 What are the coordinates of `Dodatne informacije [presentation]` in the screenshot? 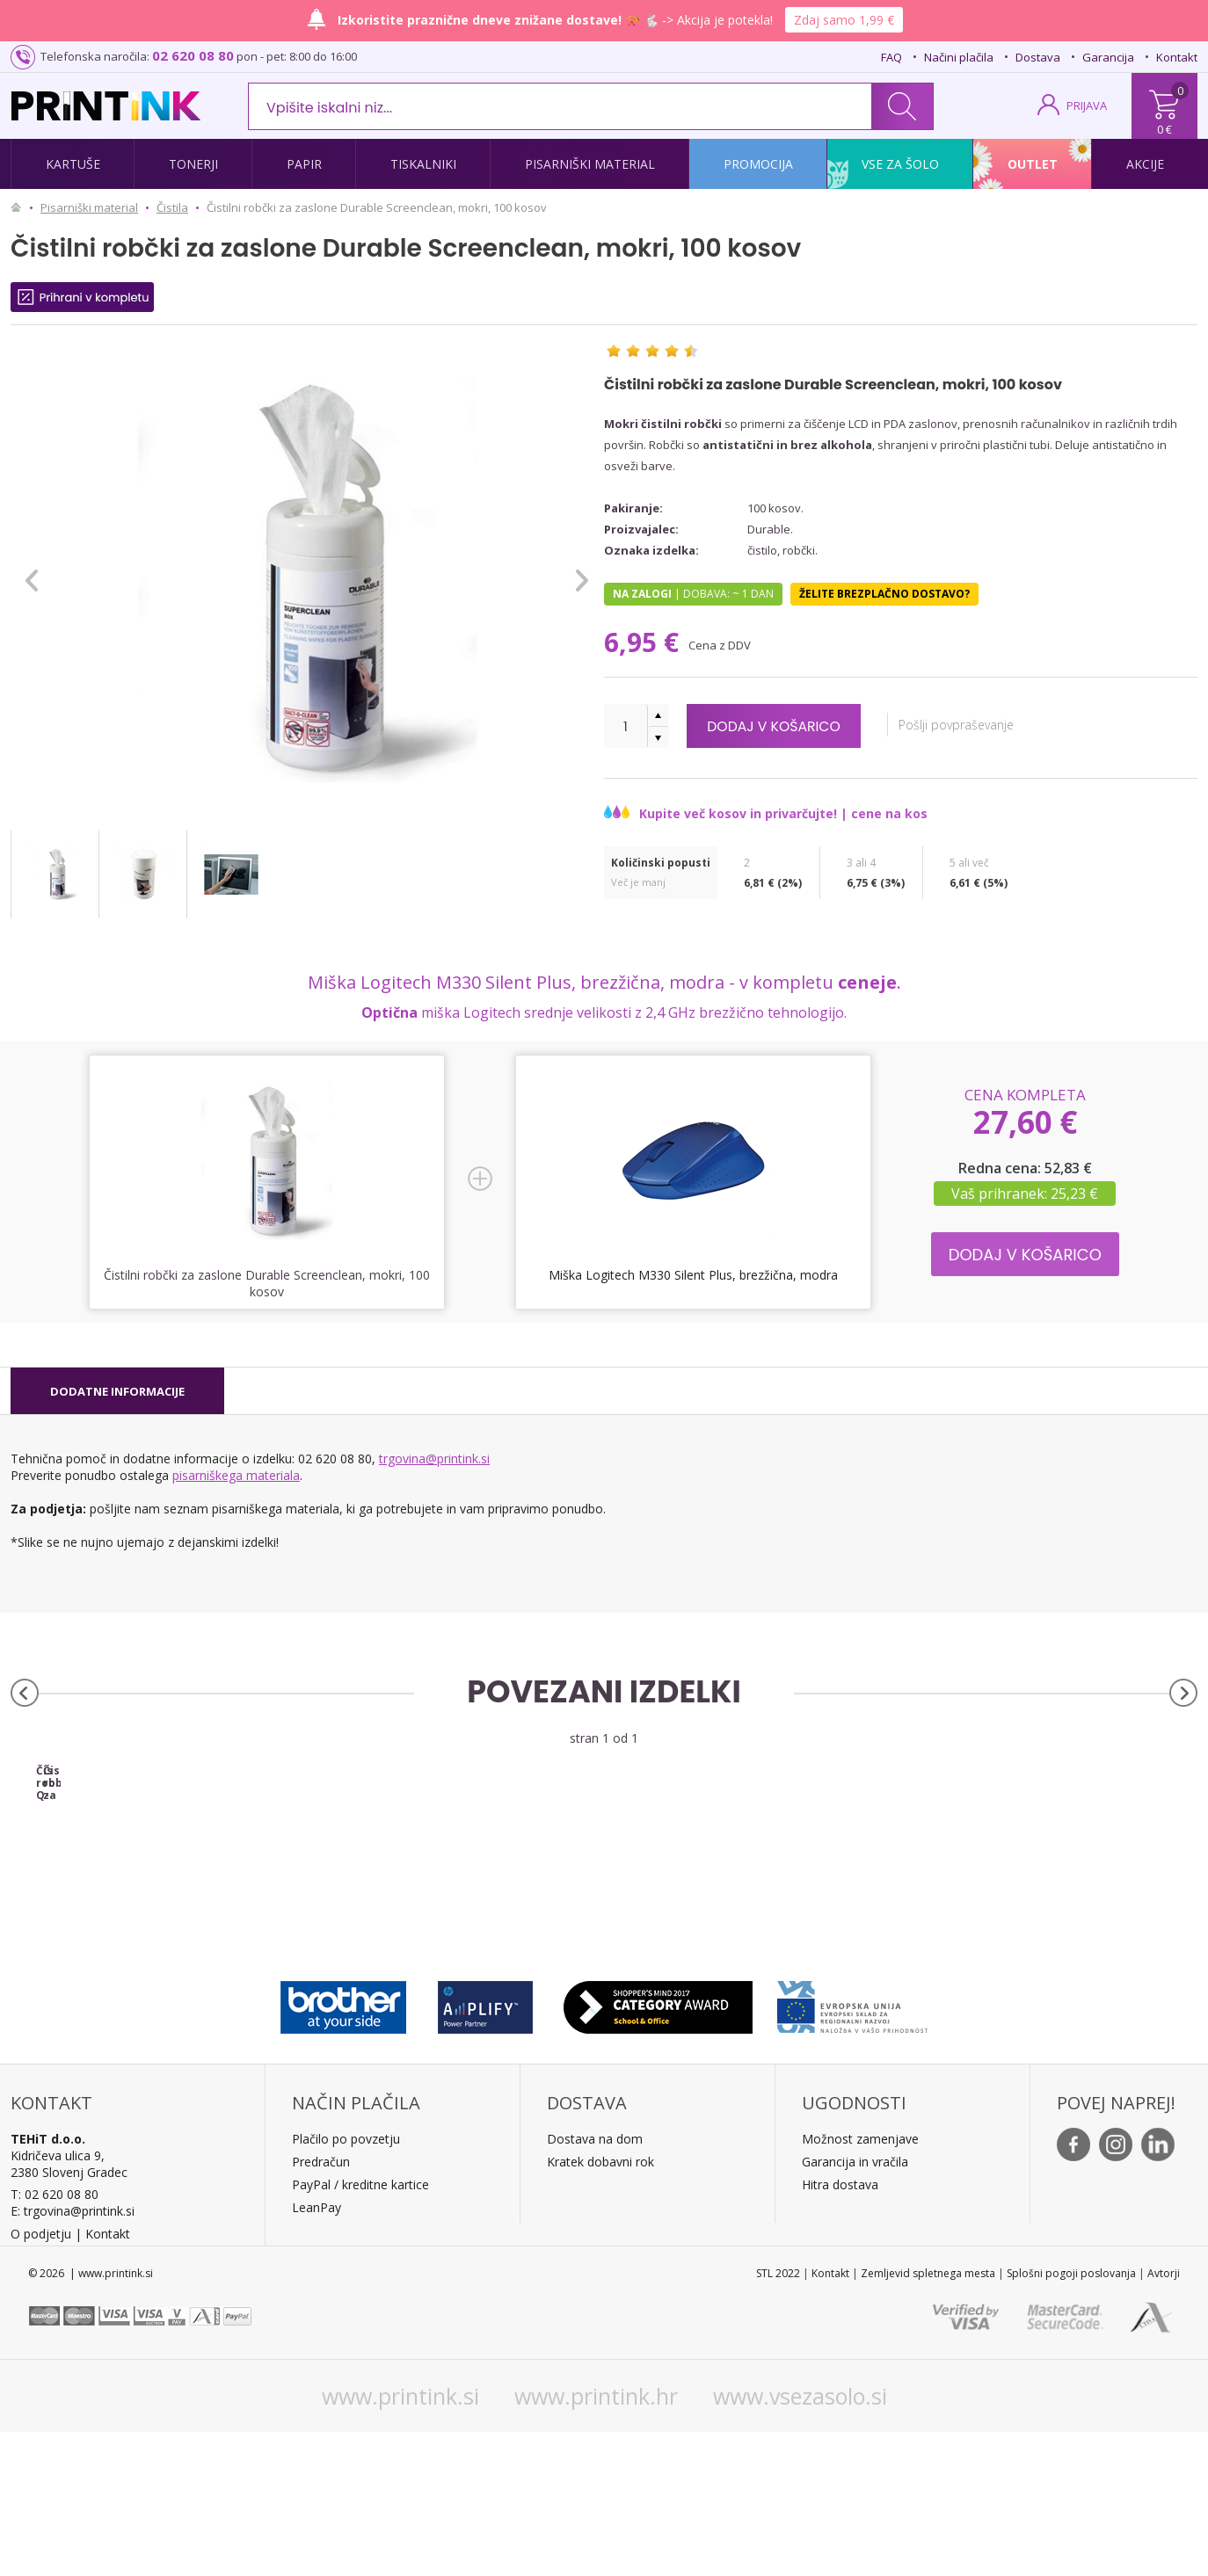 It's located at (117, 1391).